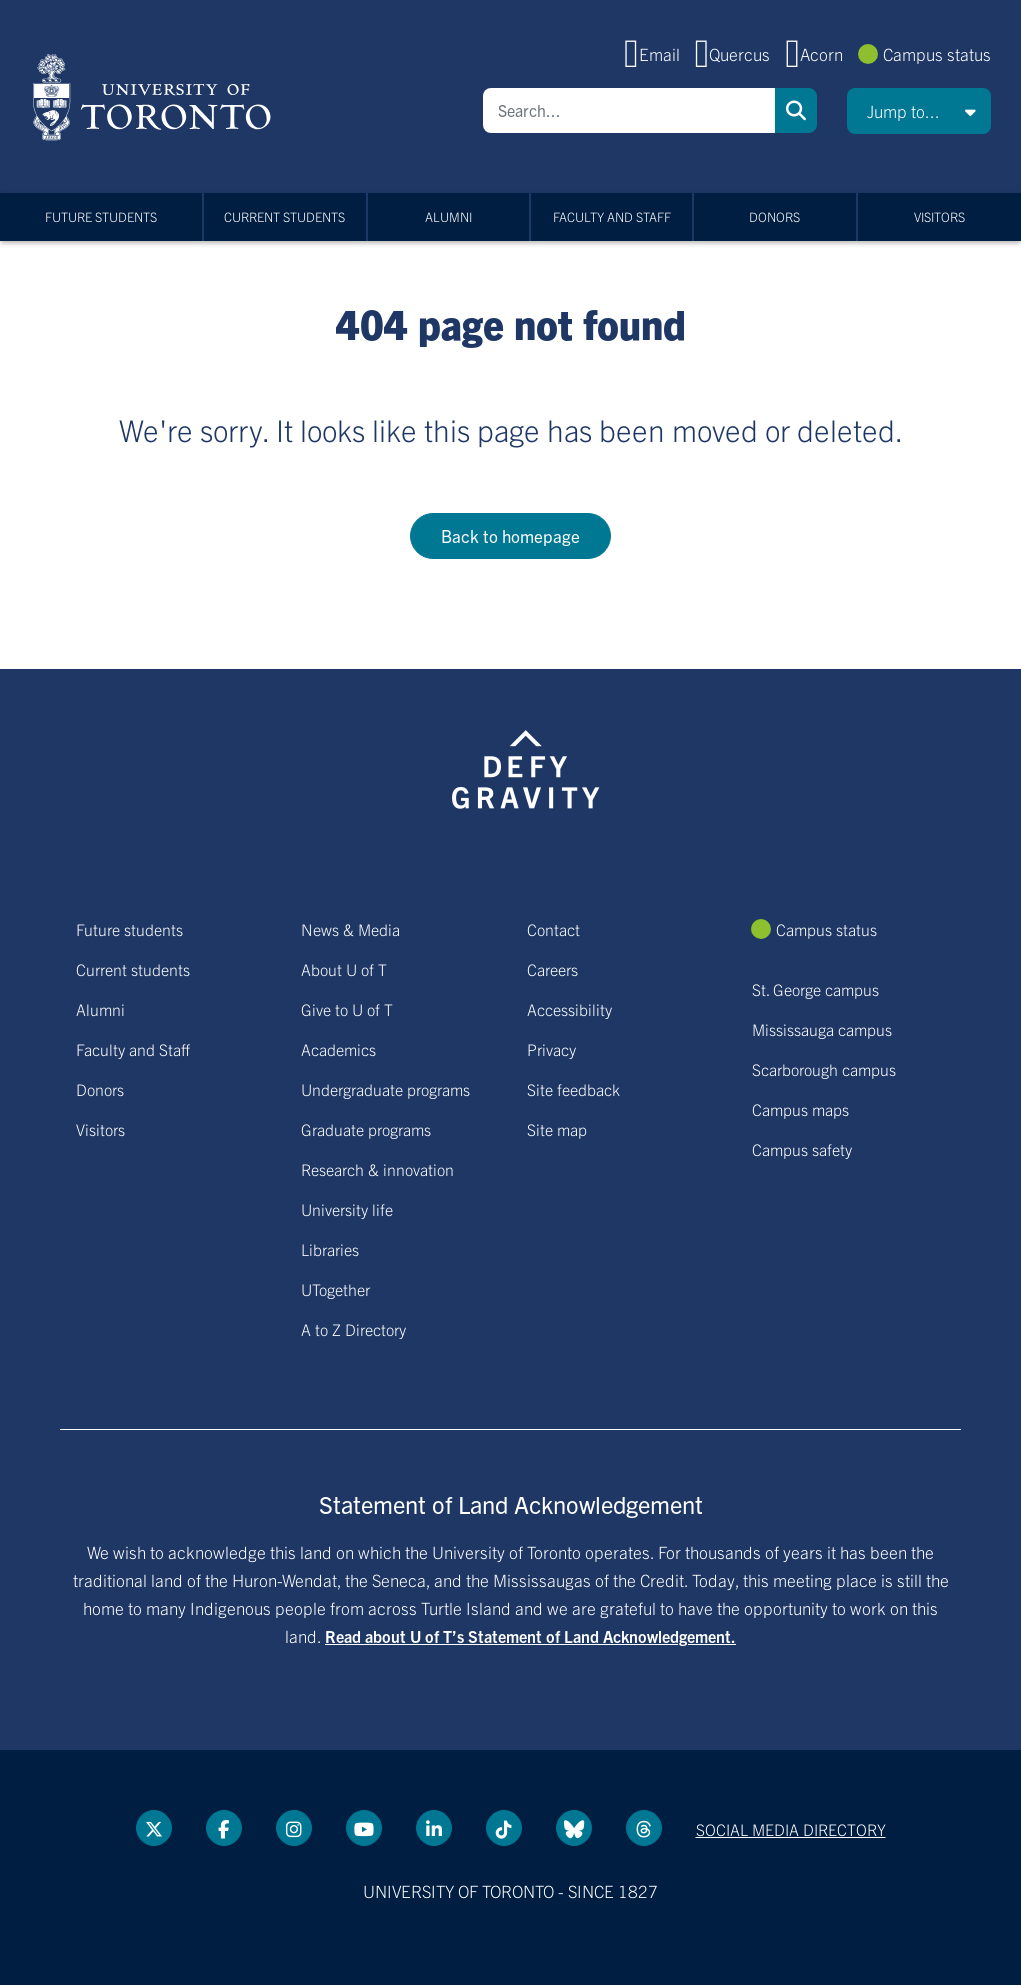 The height and width of the screenshot is (1985, 1021). What do you see at coordinates (377, 1169) in the screenshot?
I see `Research & innovation` at bounding box center [377, 1169].